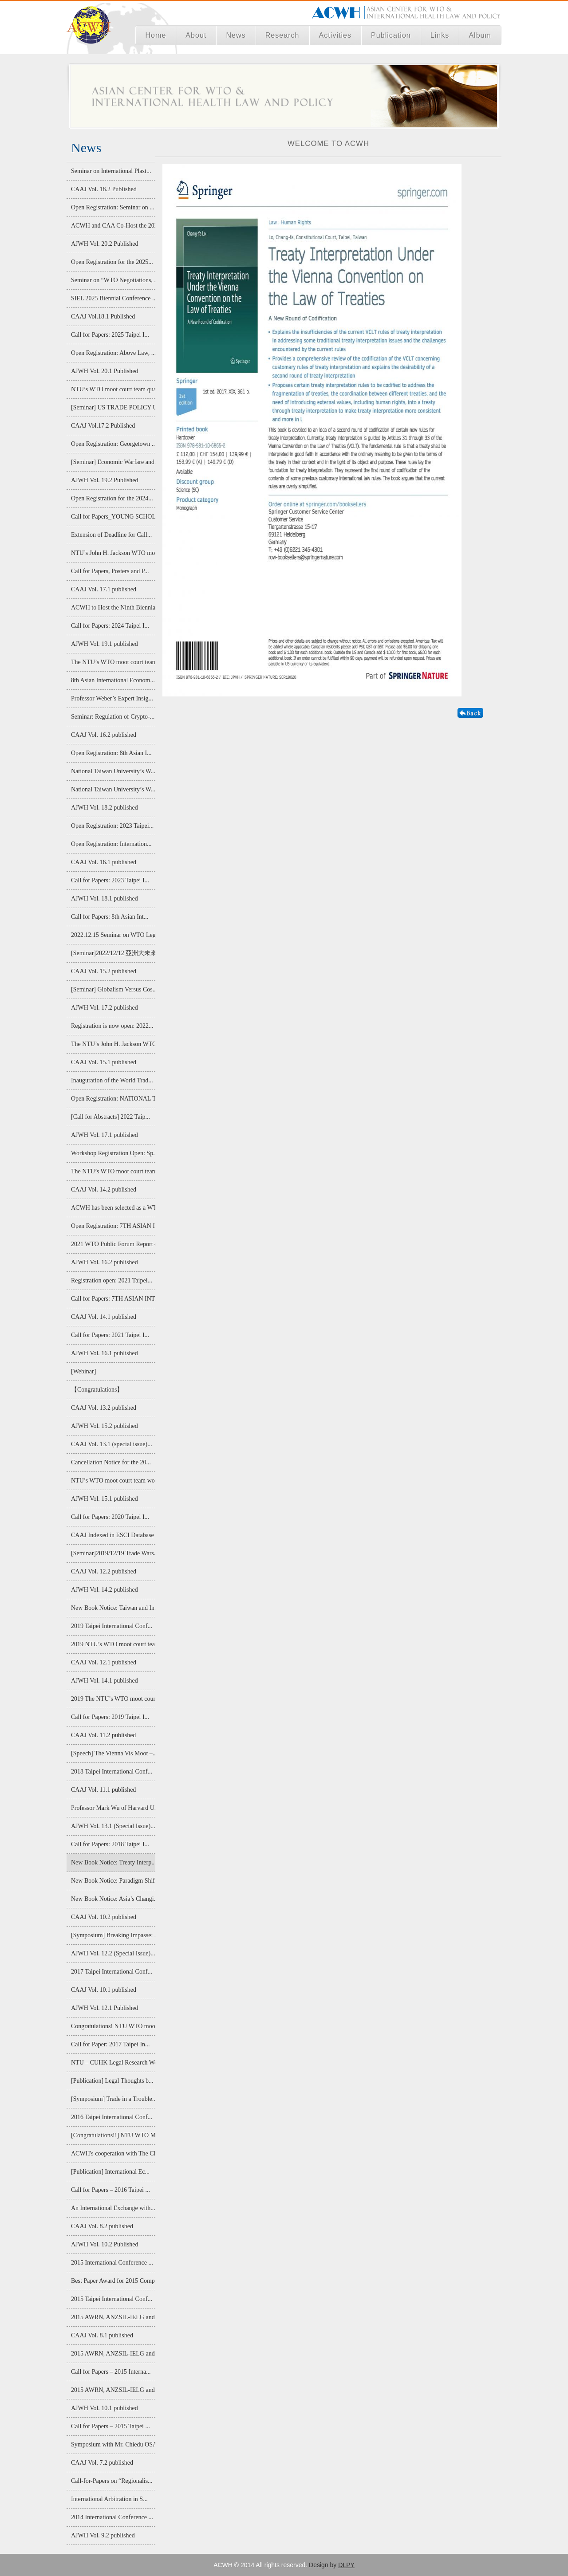 The width and height of the screenshot is (568, 2576). I want to click on News, so click(235, 35).